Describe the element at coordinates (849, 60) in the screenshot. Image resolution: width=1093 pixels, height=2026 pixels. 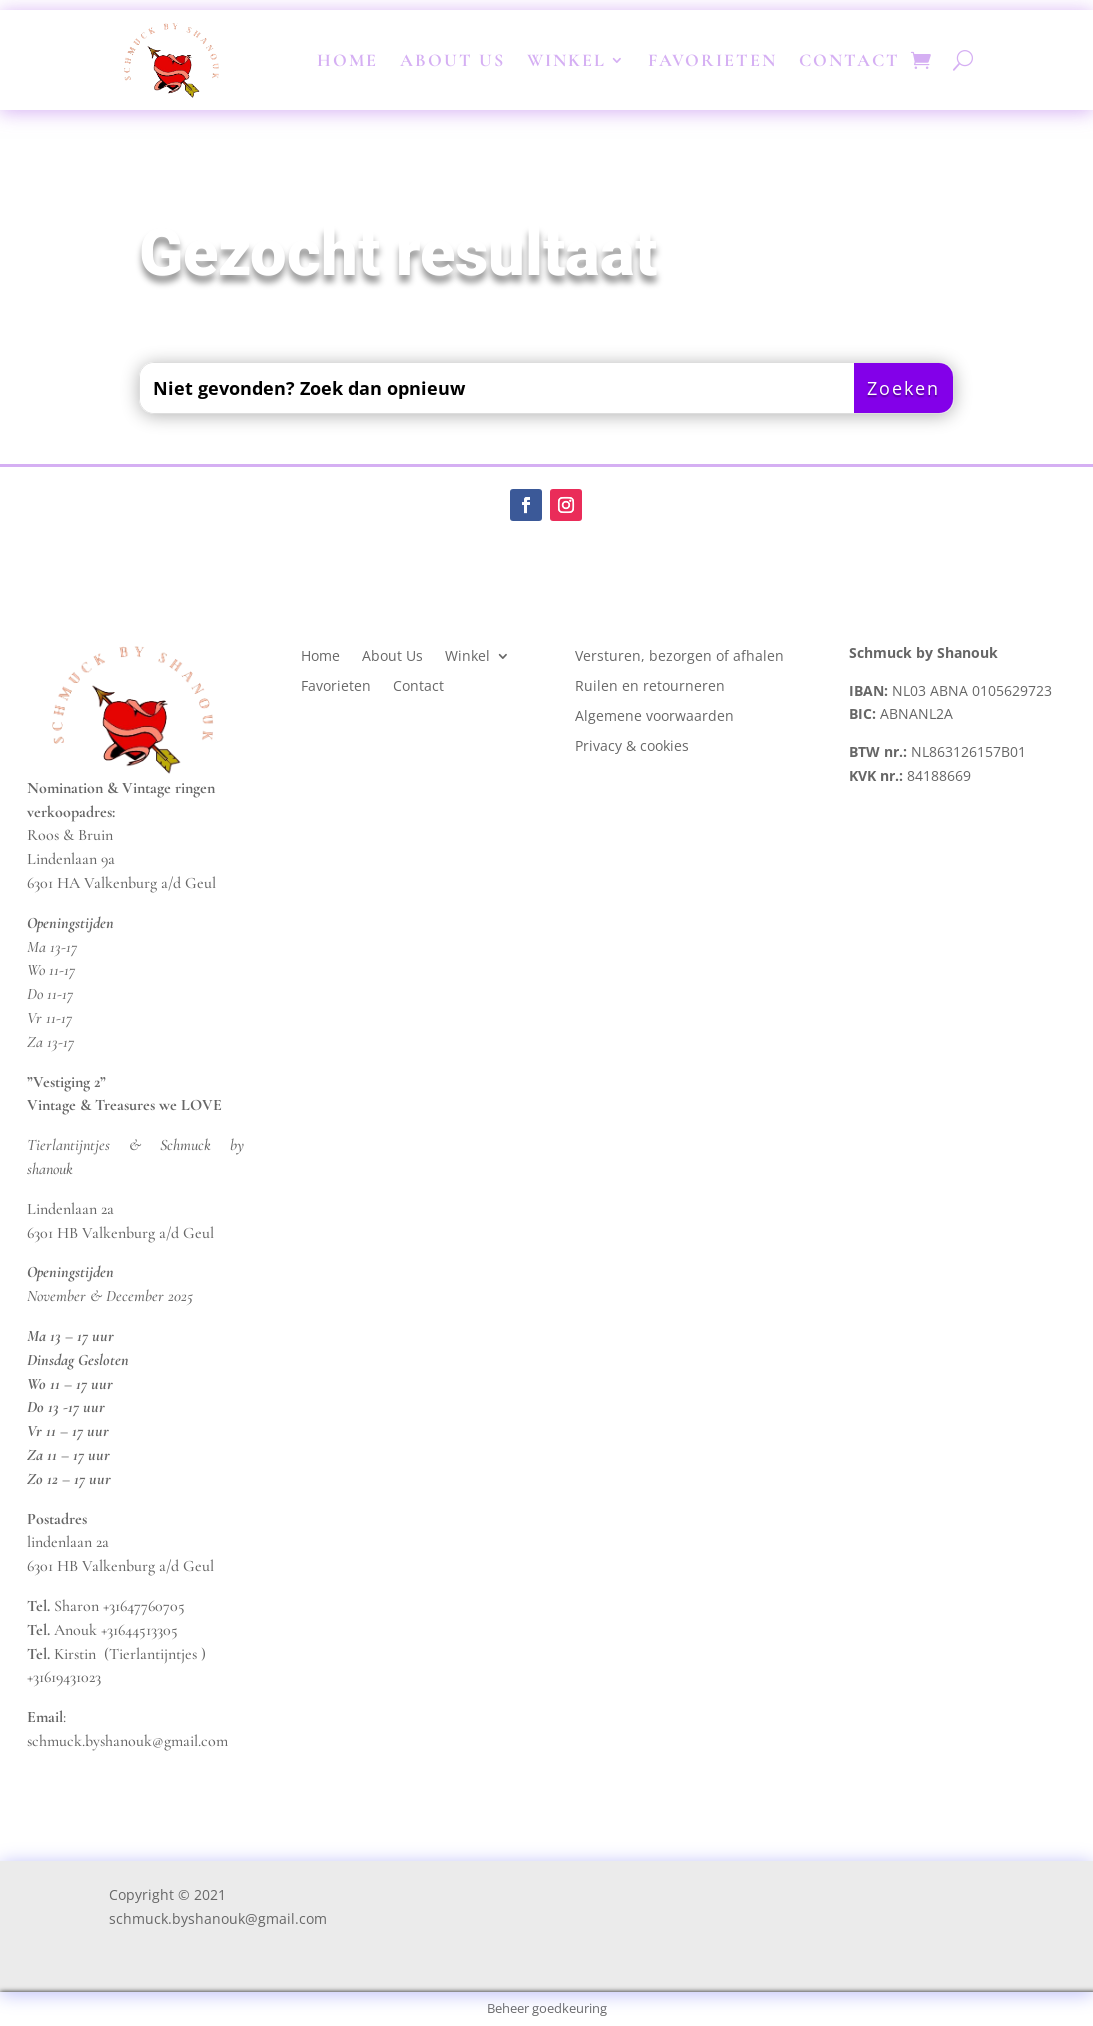
I see `Contact` at that location.